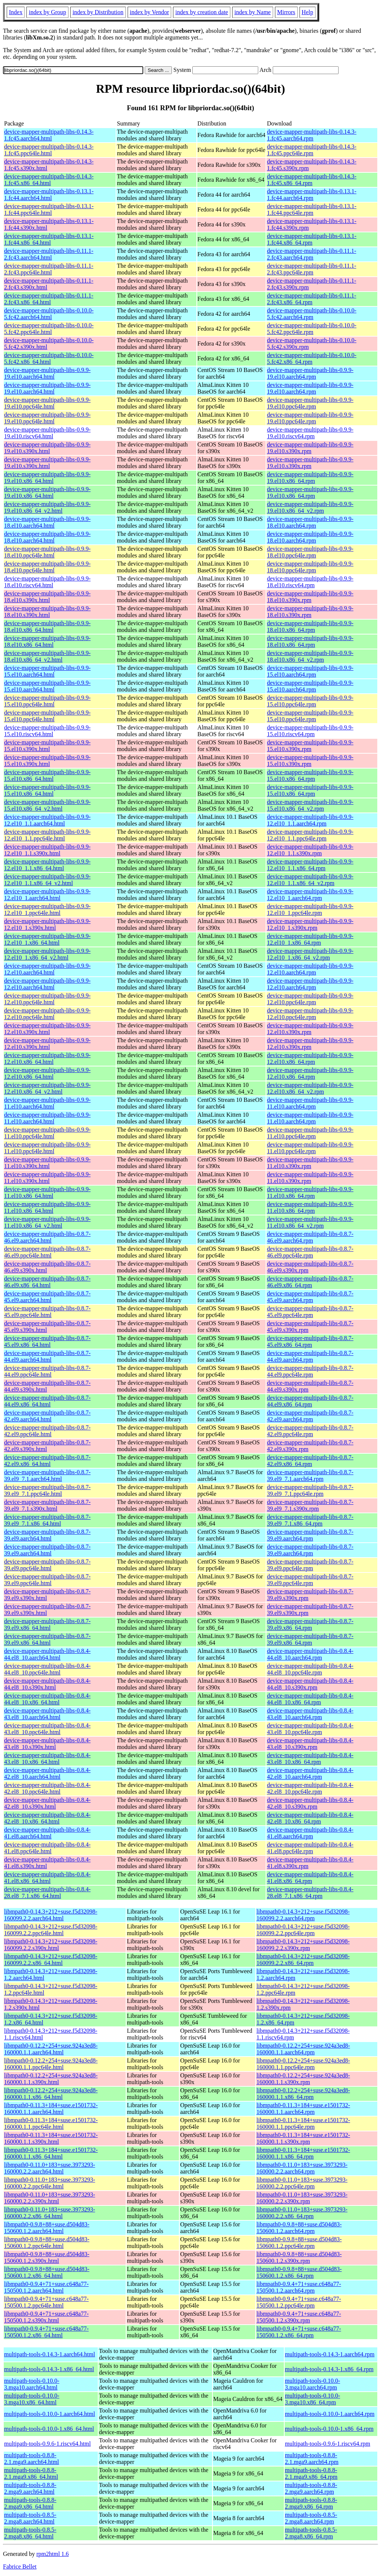 Image resolution: width=381 pixels, height=2576 pixels. What do you see at coordinates (31, 2384) in the screenshot?
I see `multipath-tools-0.10.0-3.mga10.aarch64.html` at bounding box center [31, 2384].